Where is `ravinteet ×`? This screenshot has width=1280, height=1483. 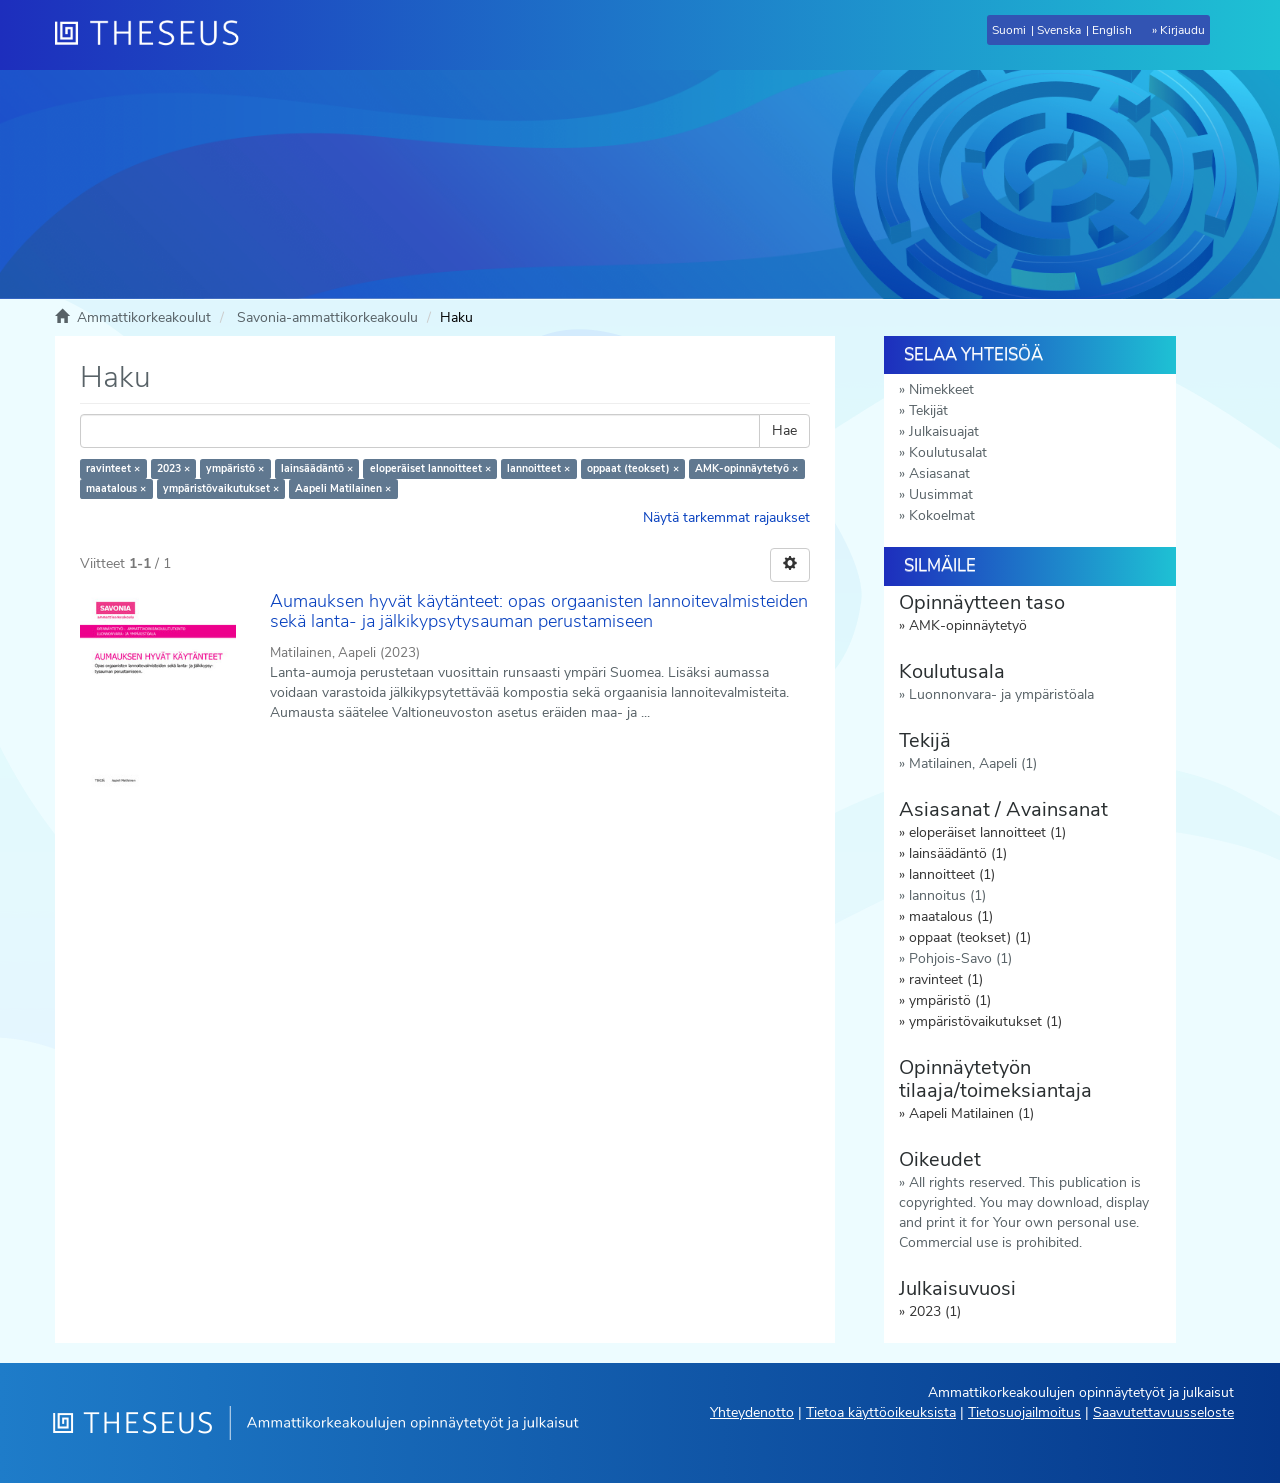
ravinteet × is located at coordinates (113, 468).